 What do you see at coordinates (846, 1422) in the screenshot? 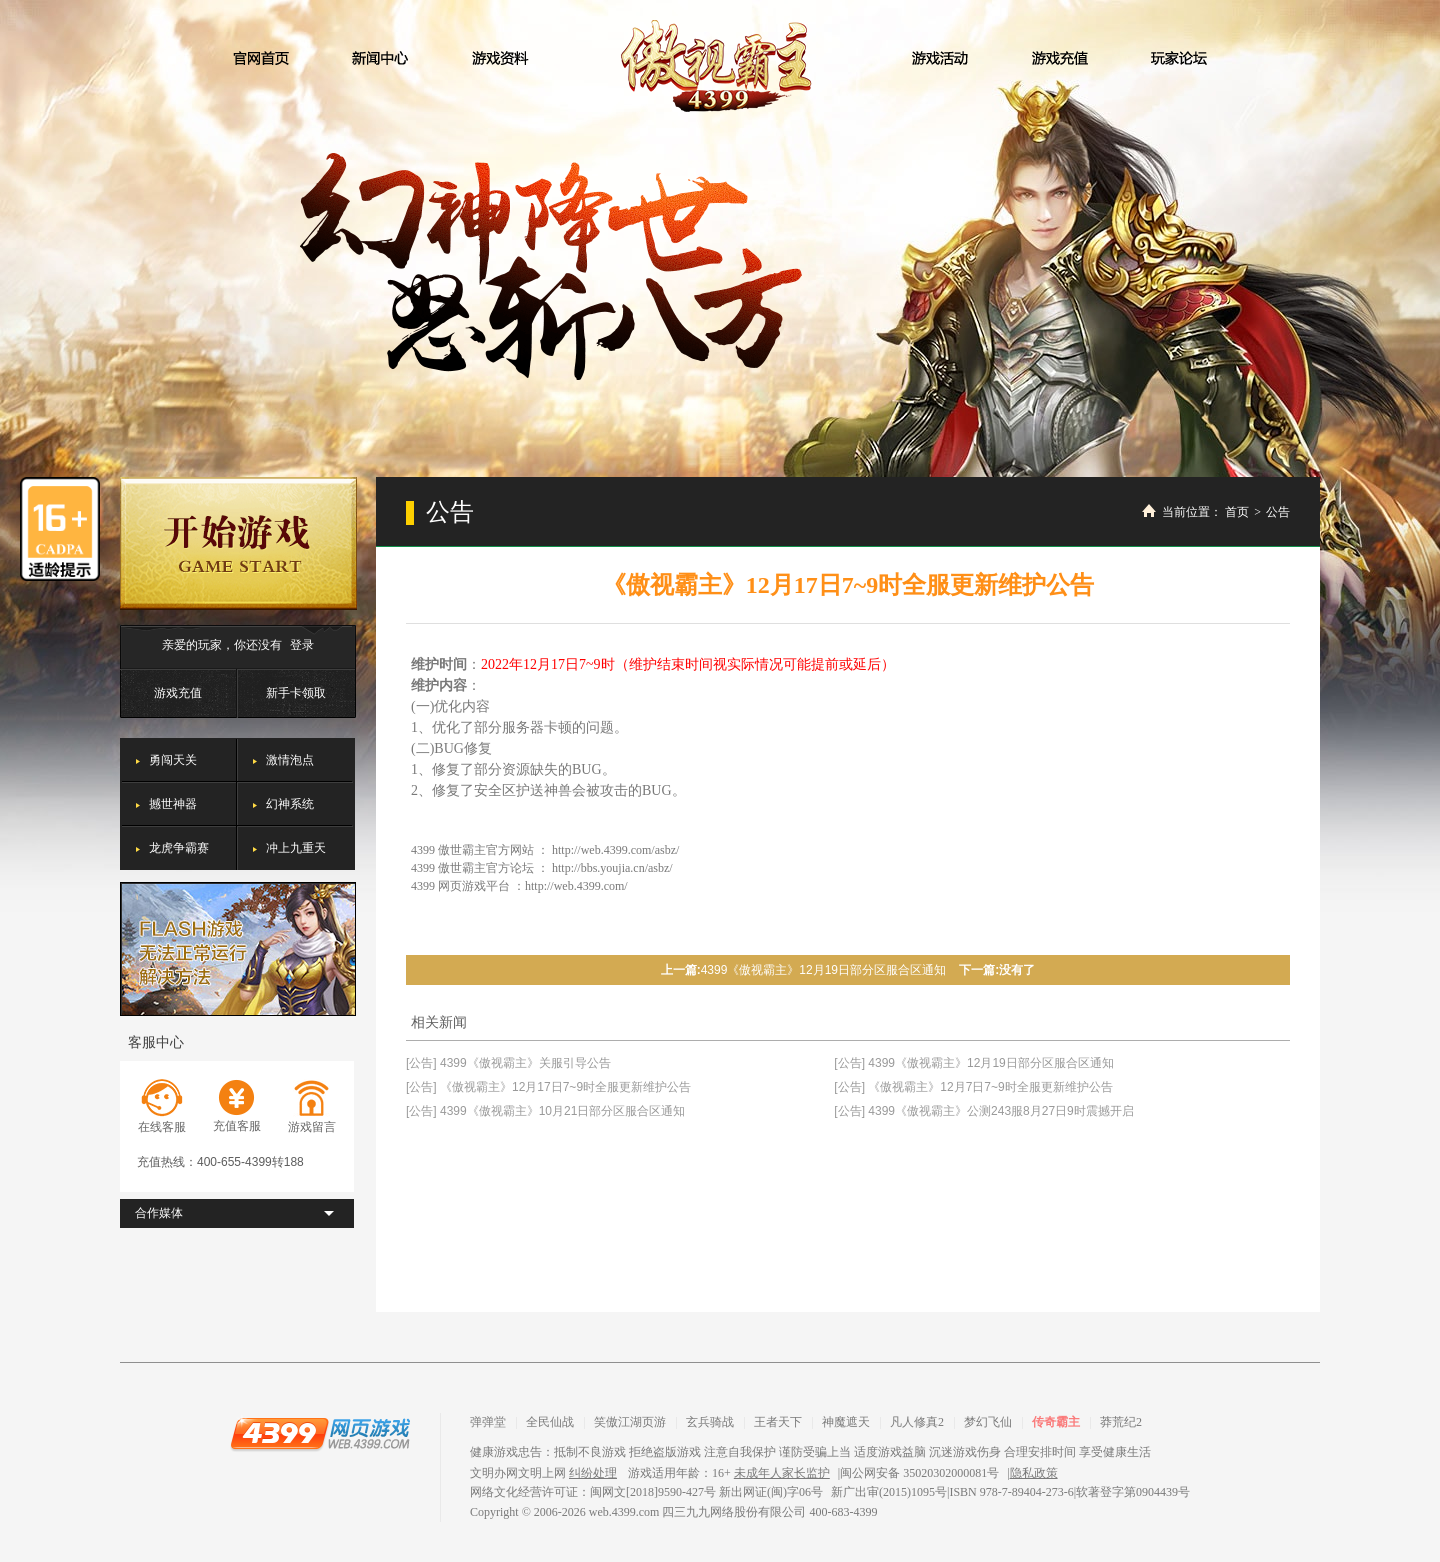
I see `神魔遮天` at bounding box center [846, 1422].